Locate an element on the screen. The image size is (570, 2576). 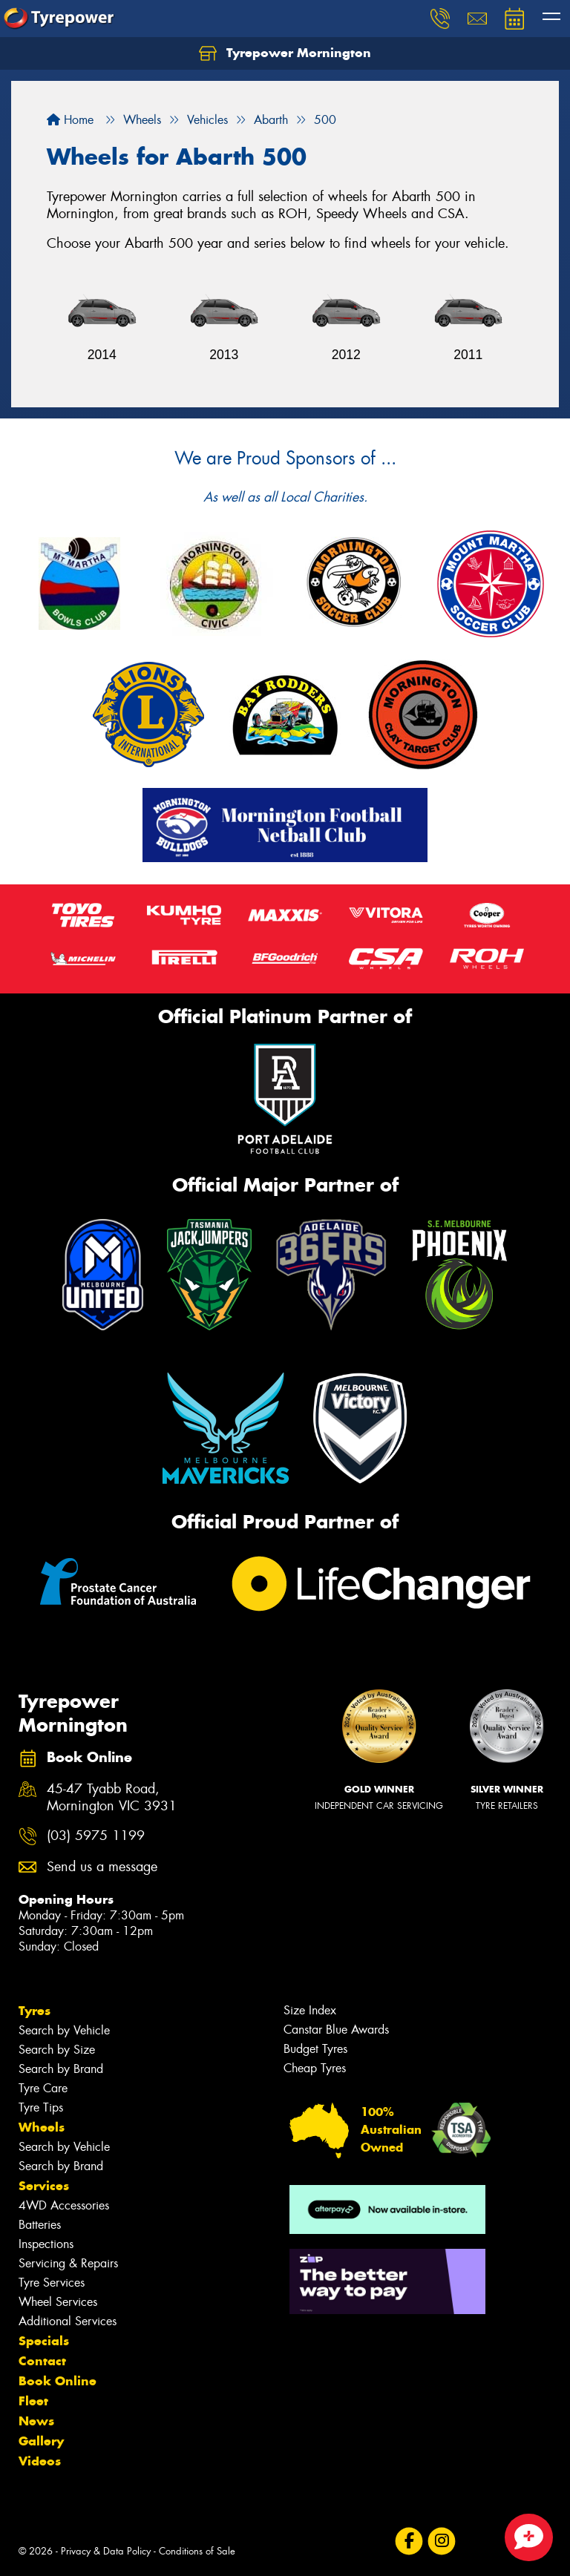
Tyre Care is located at coordinates (43, 2088).